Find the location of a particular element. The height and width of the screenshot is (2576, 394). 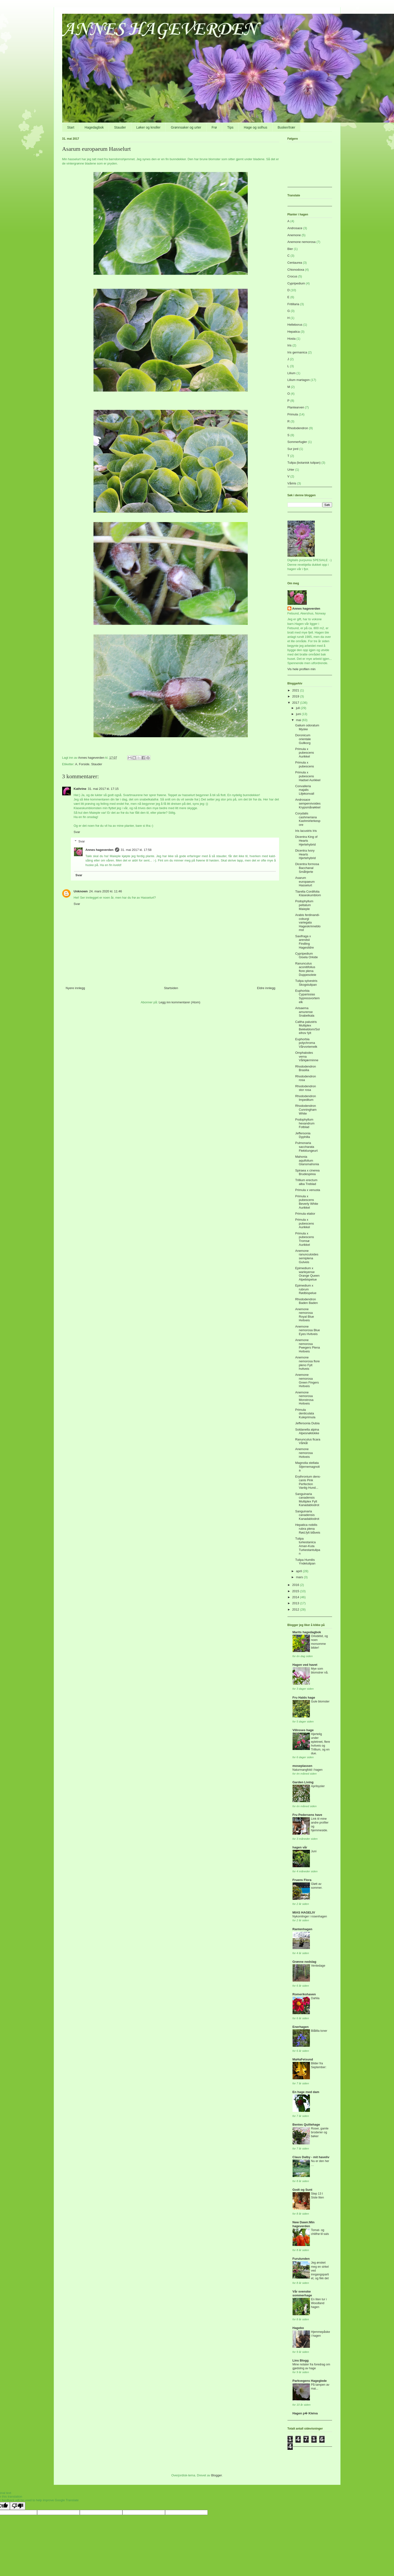

Hagedagbok is located at coordinates (94, 127).